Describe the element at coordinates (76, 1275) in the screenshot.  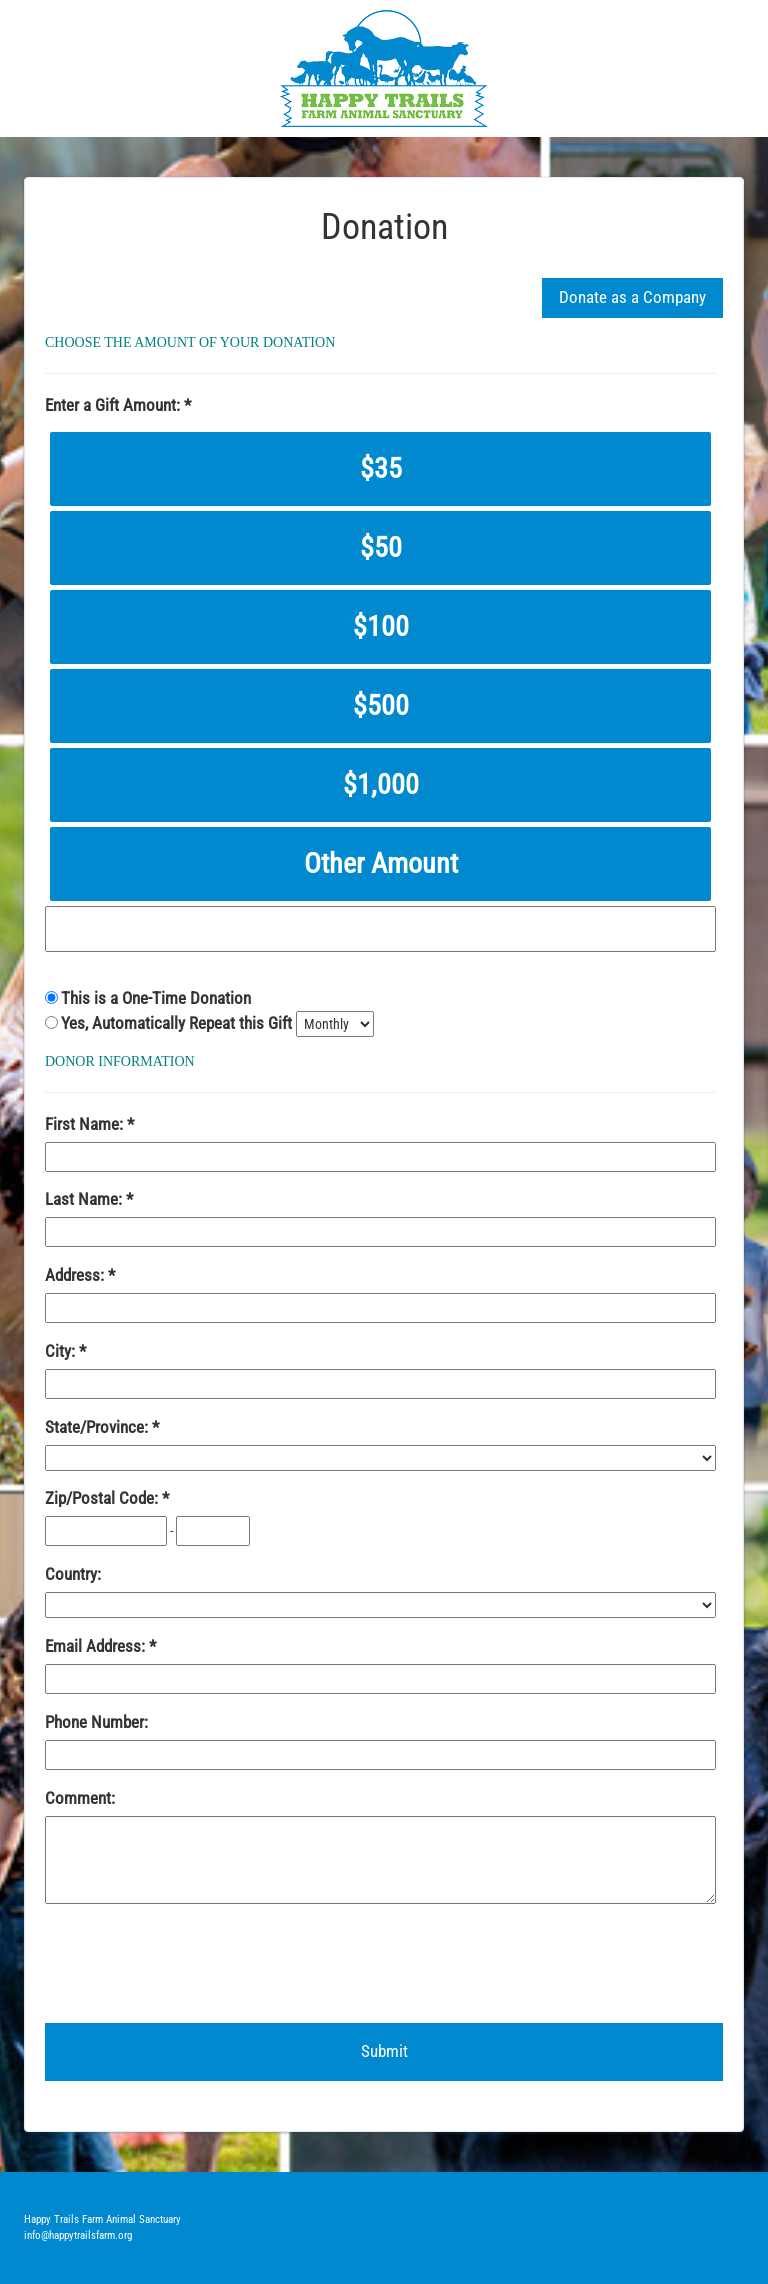
I see `Address:` at that location.